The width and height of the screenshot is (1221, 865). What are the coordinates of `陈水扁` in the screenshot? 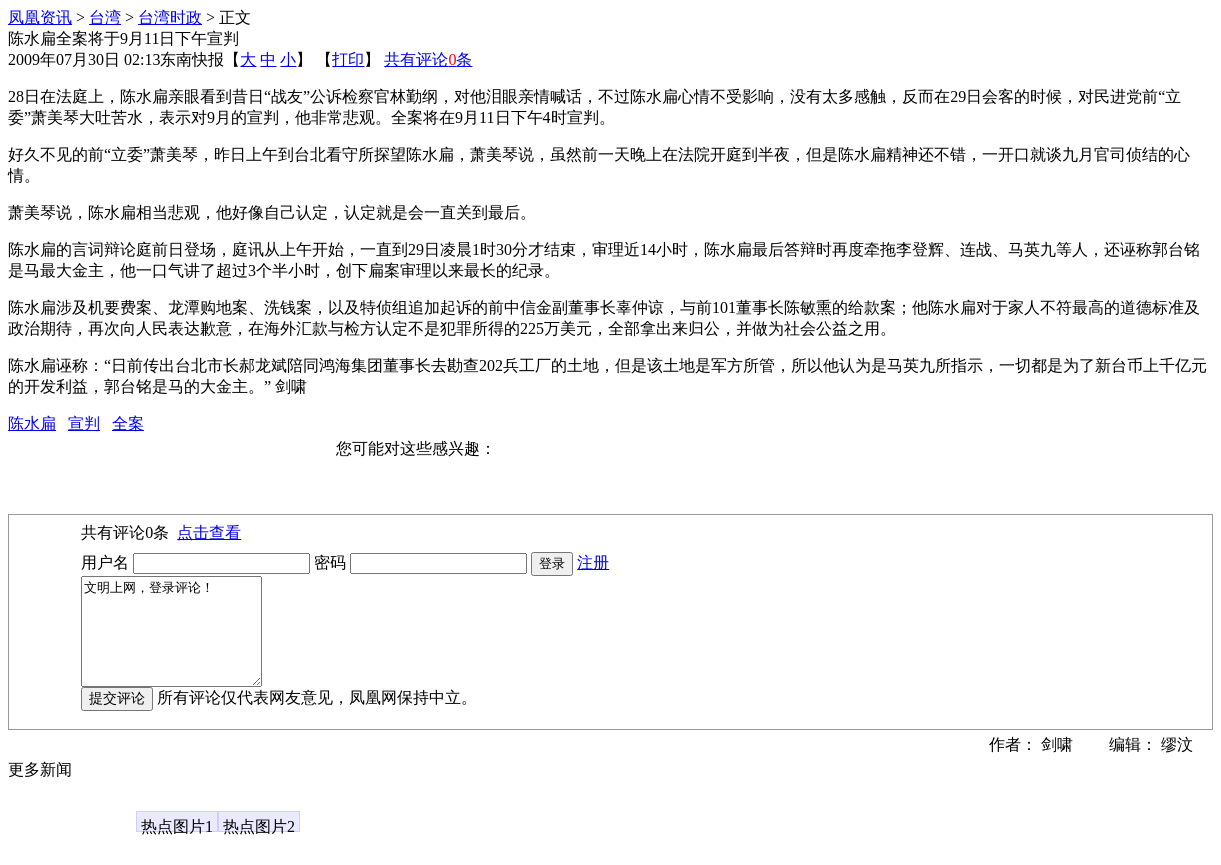 It's located at (32, 423).